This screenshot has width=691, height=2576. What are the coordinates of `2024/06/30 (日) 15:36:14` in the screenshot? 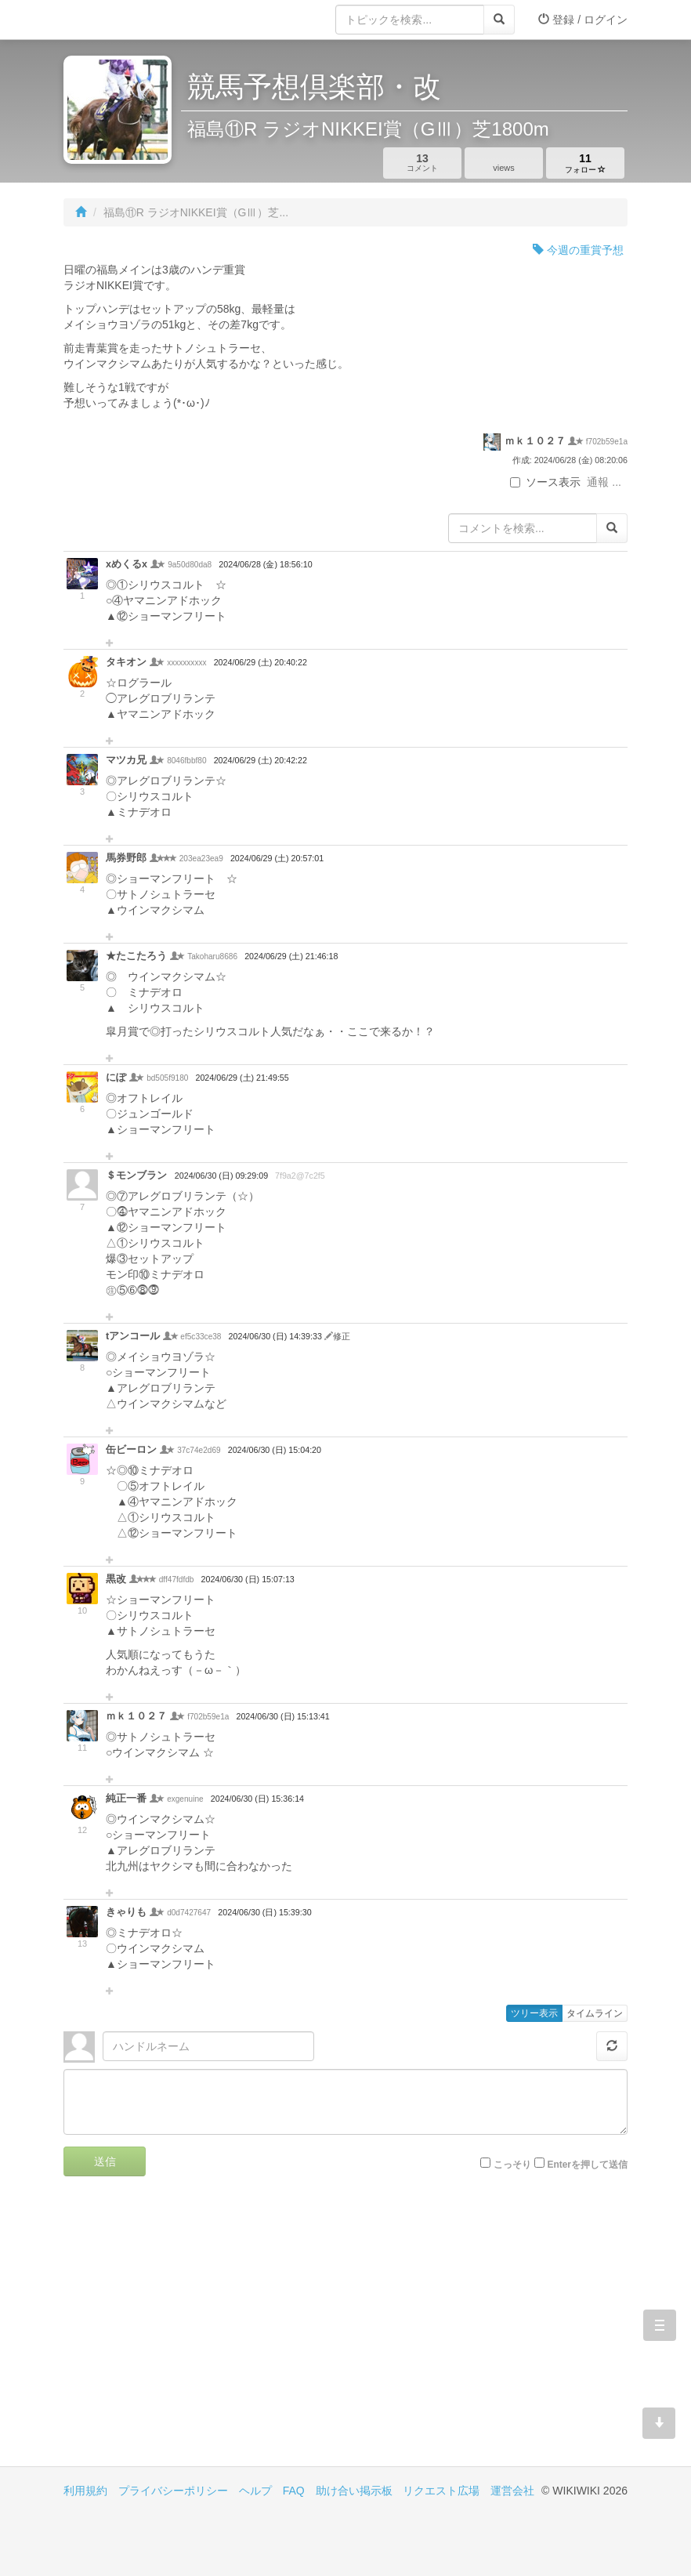 It's located at (257, 1798).